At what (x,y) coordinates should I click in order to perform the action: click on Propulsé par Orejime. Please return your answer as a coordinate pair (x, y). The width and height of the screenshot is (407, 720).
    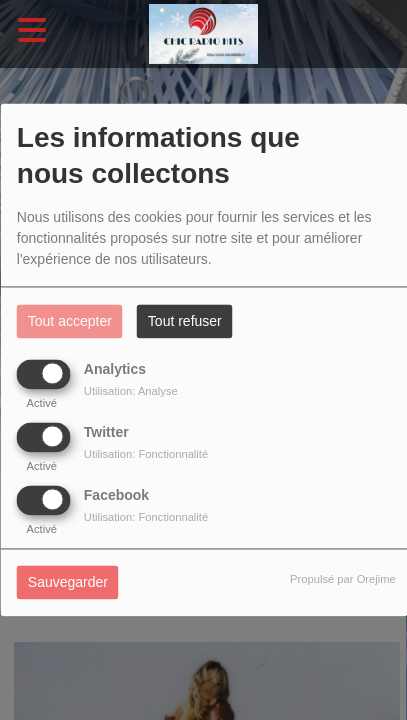
    Looking at the image, I should click on (343, 580).